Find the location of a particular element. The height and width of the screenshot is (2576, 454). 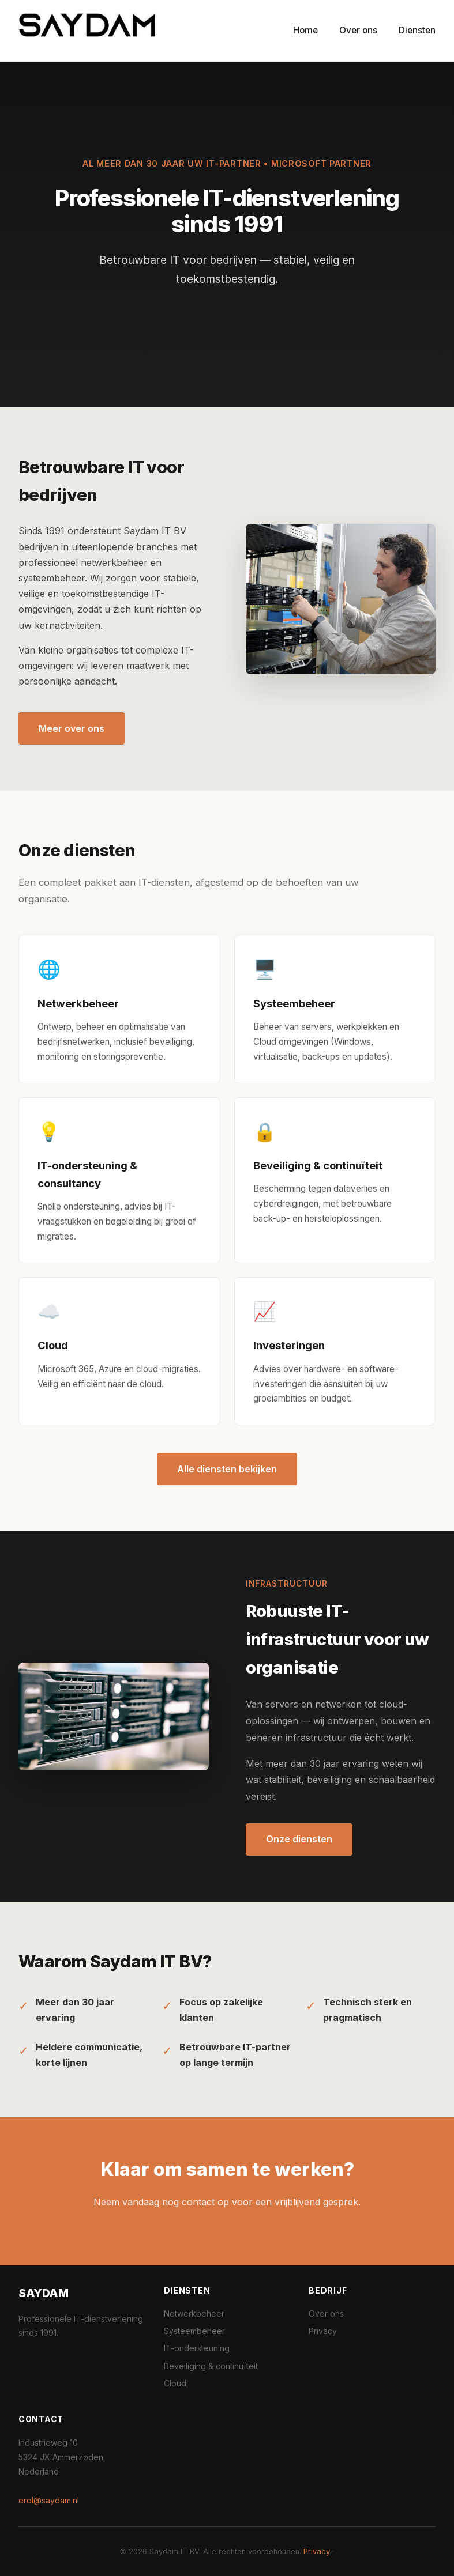

[Saydam IT BV home] is located at coordinates (87, 30).